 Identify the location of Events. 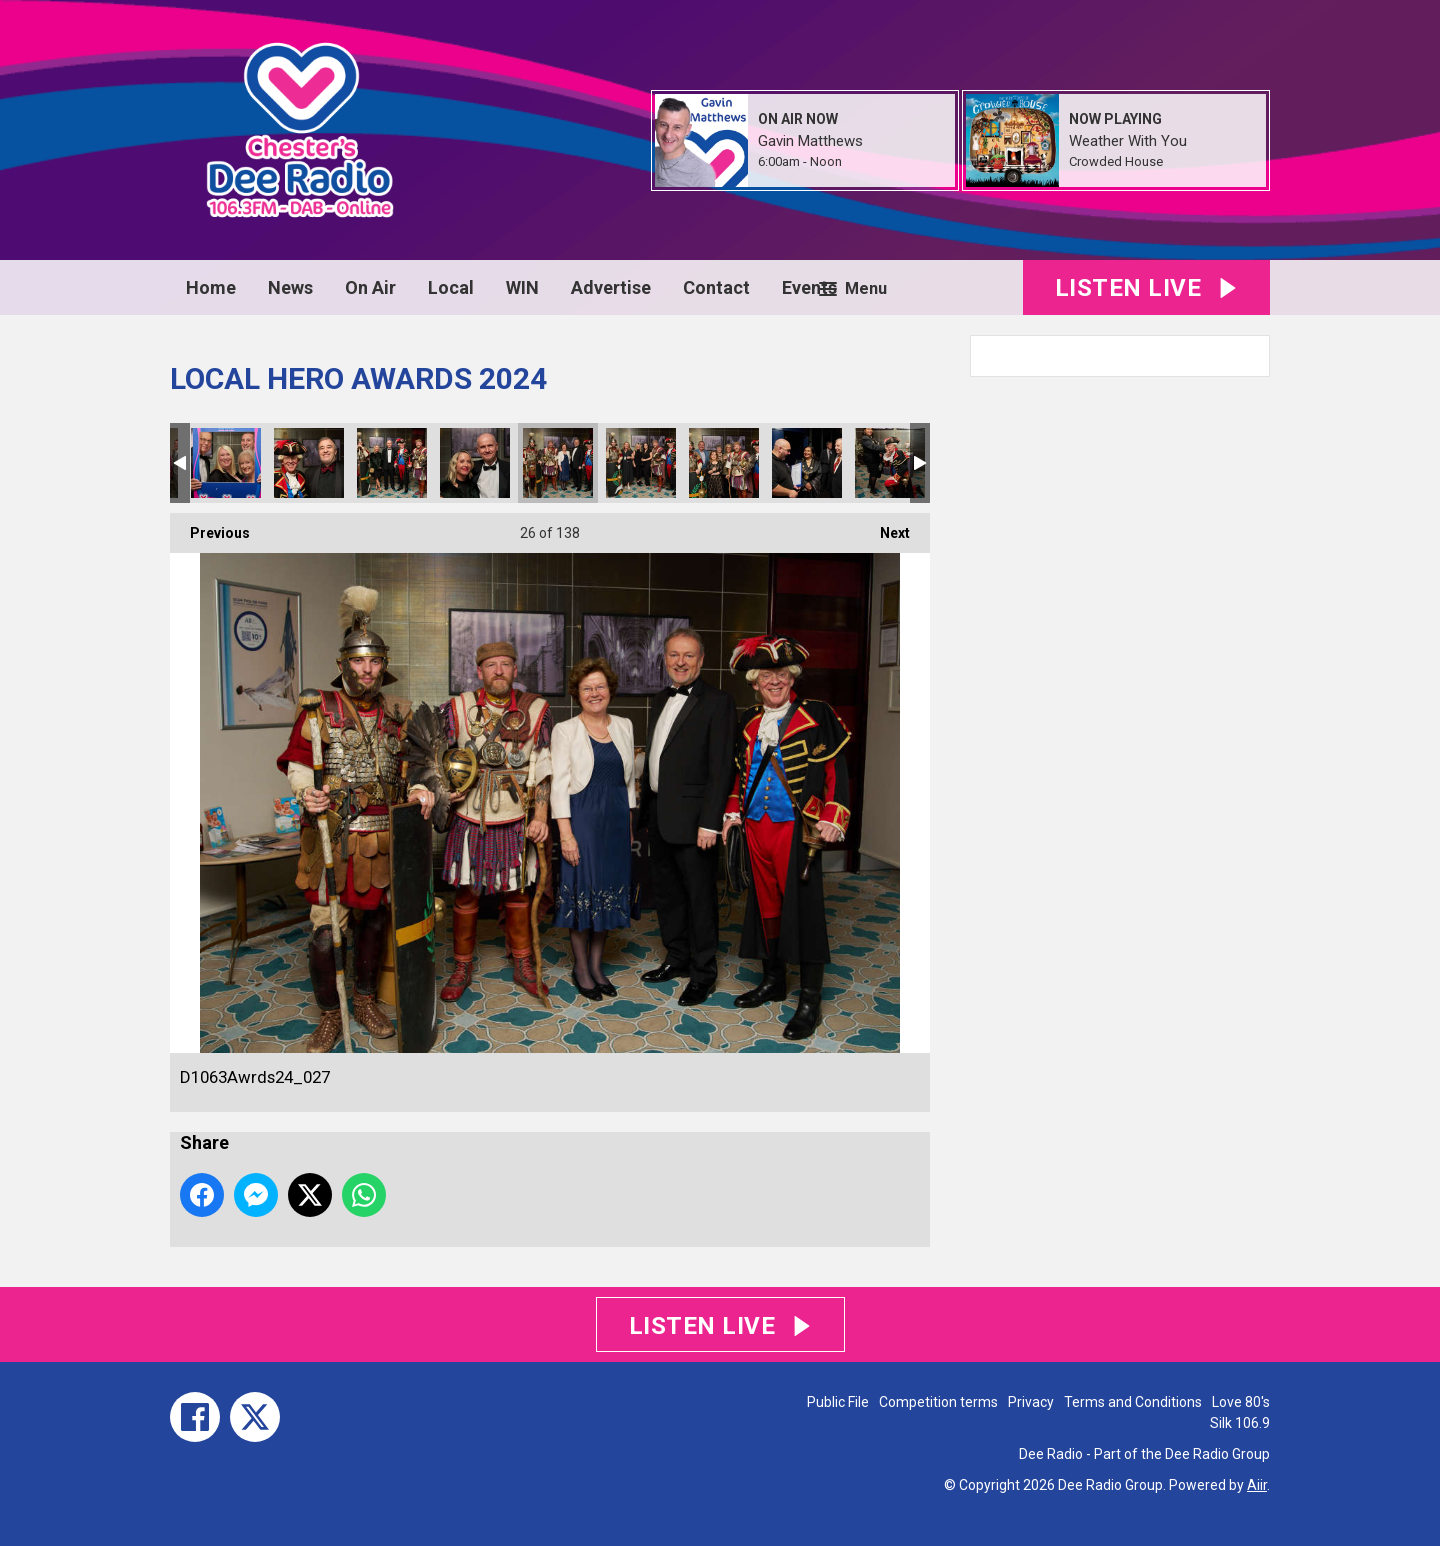
(809, 287).